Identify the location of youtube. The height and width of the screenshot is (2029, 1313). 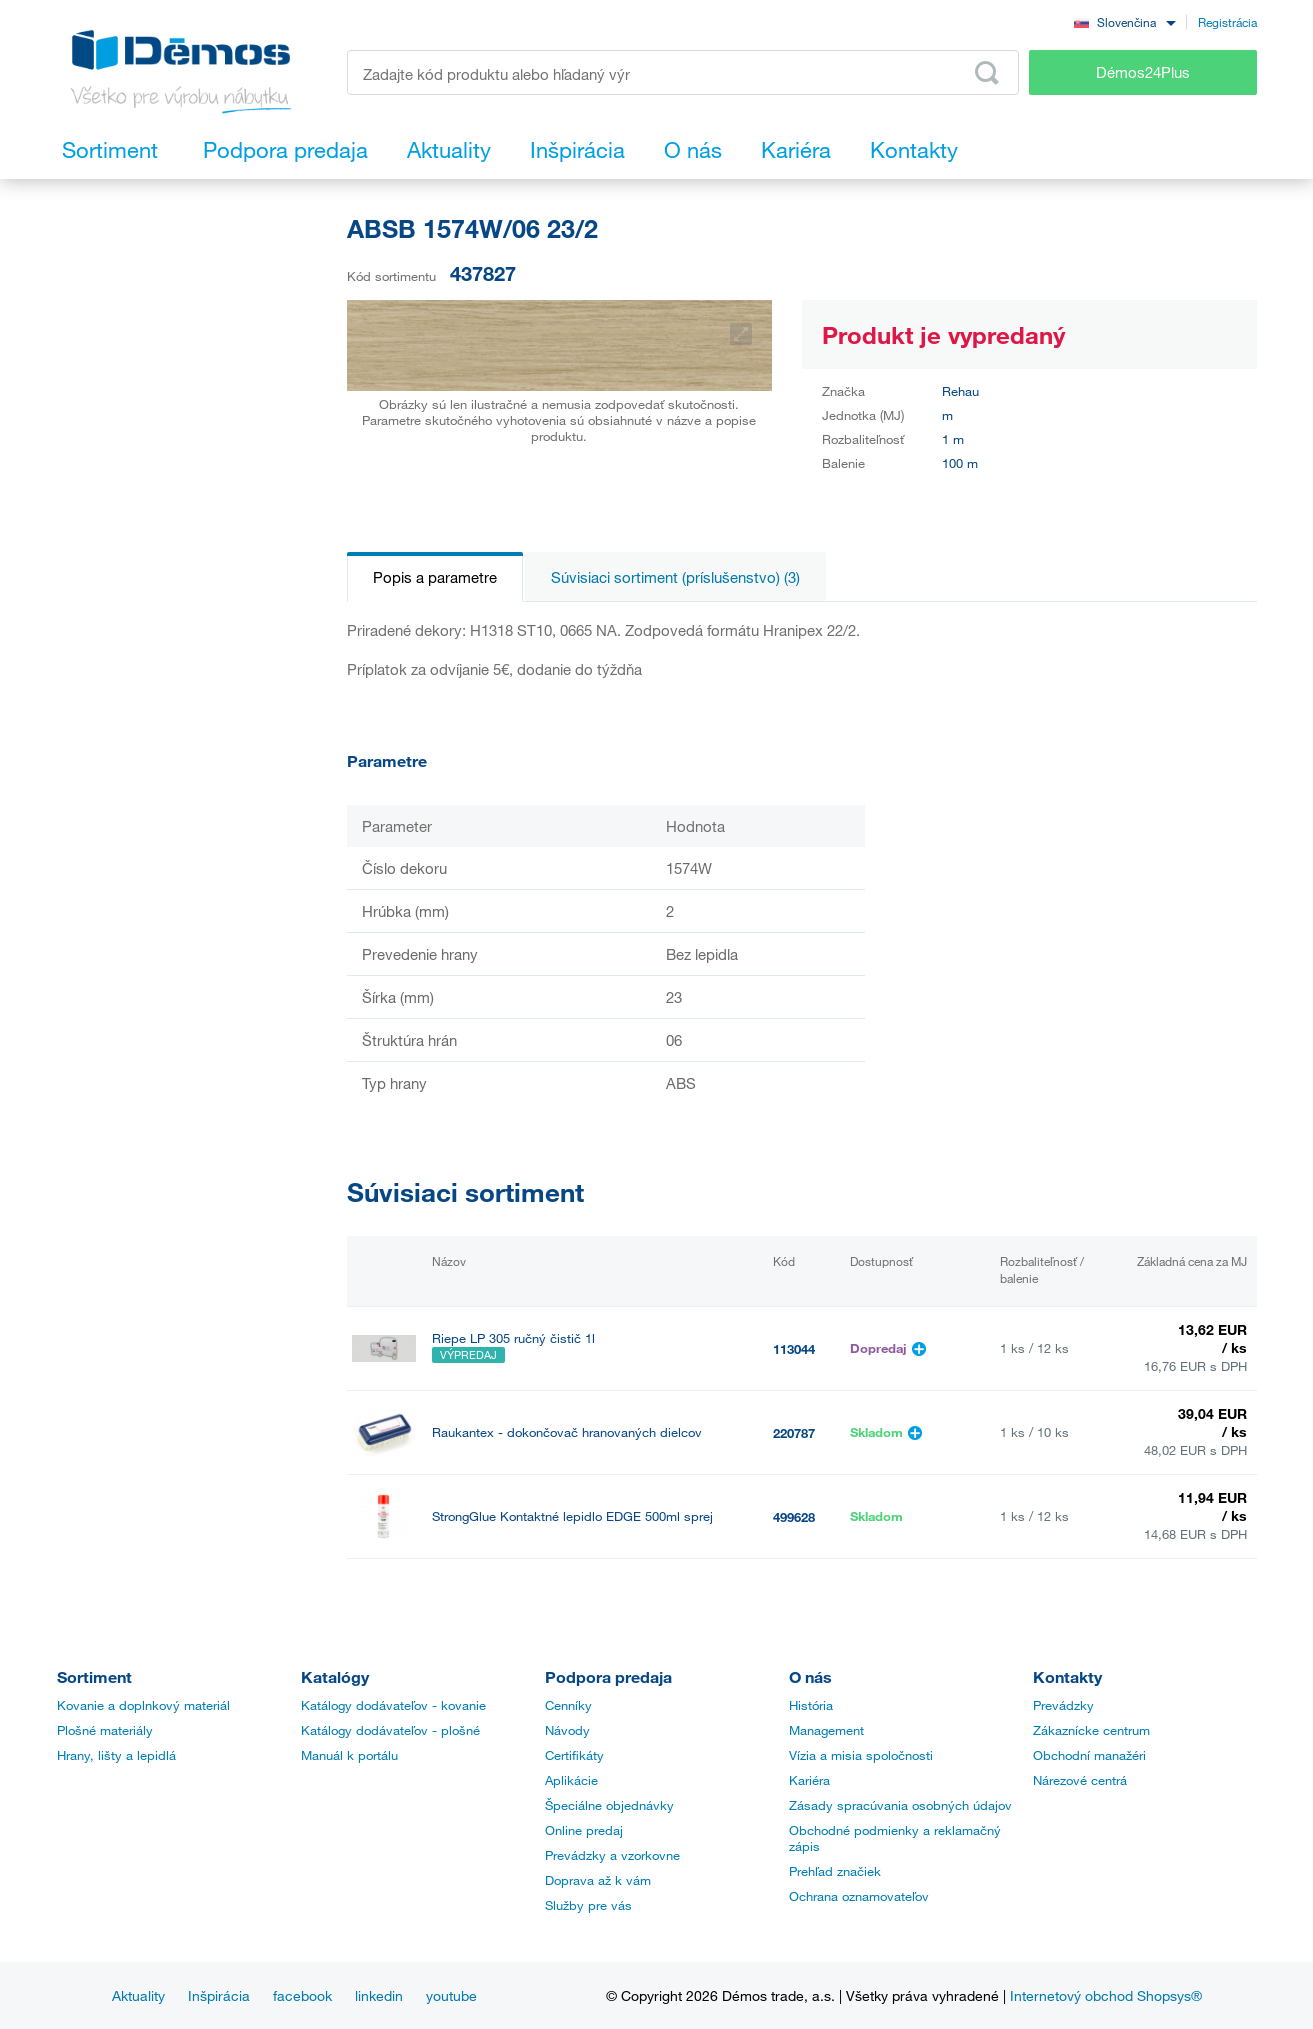
(451, 1995).